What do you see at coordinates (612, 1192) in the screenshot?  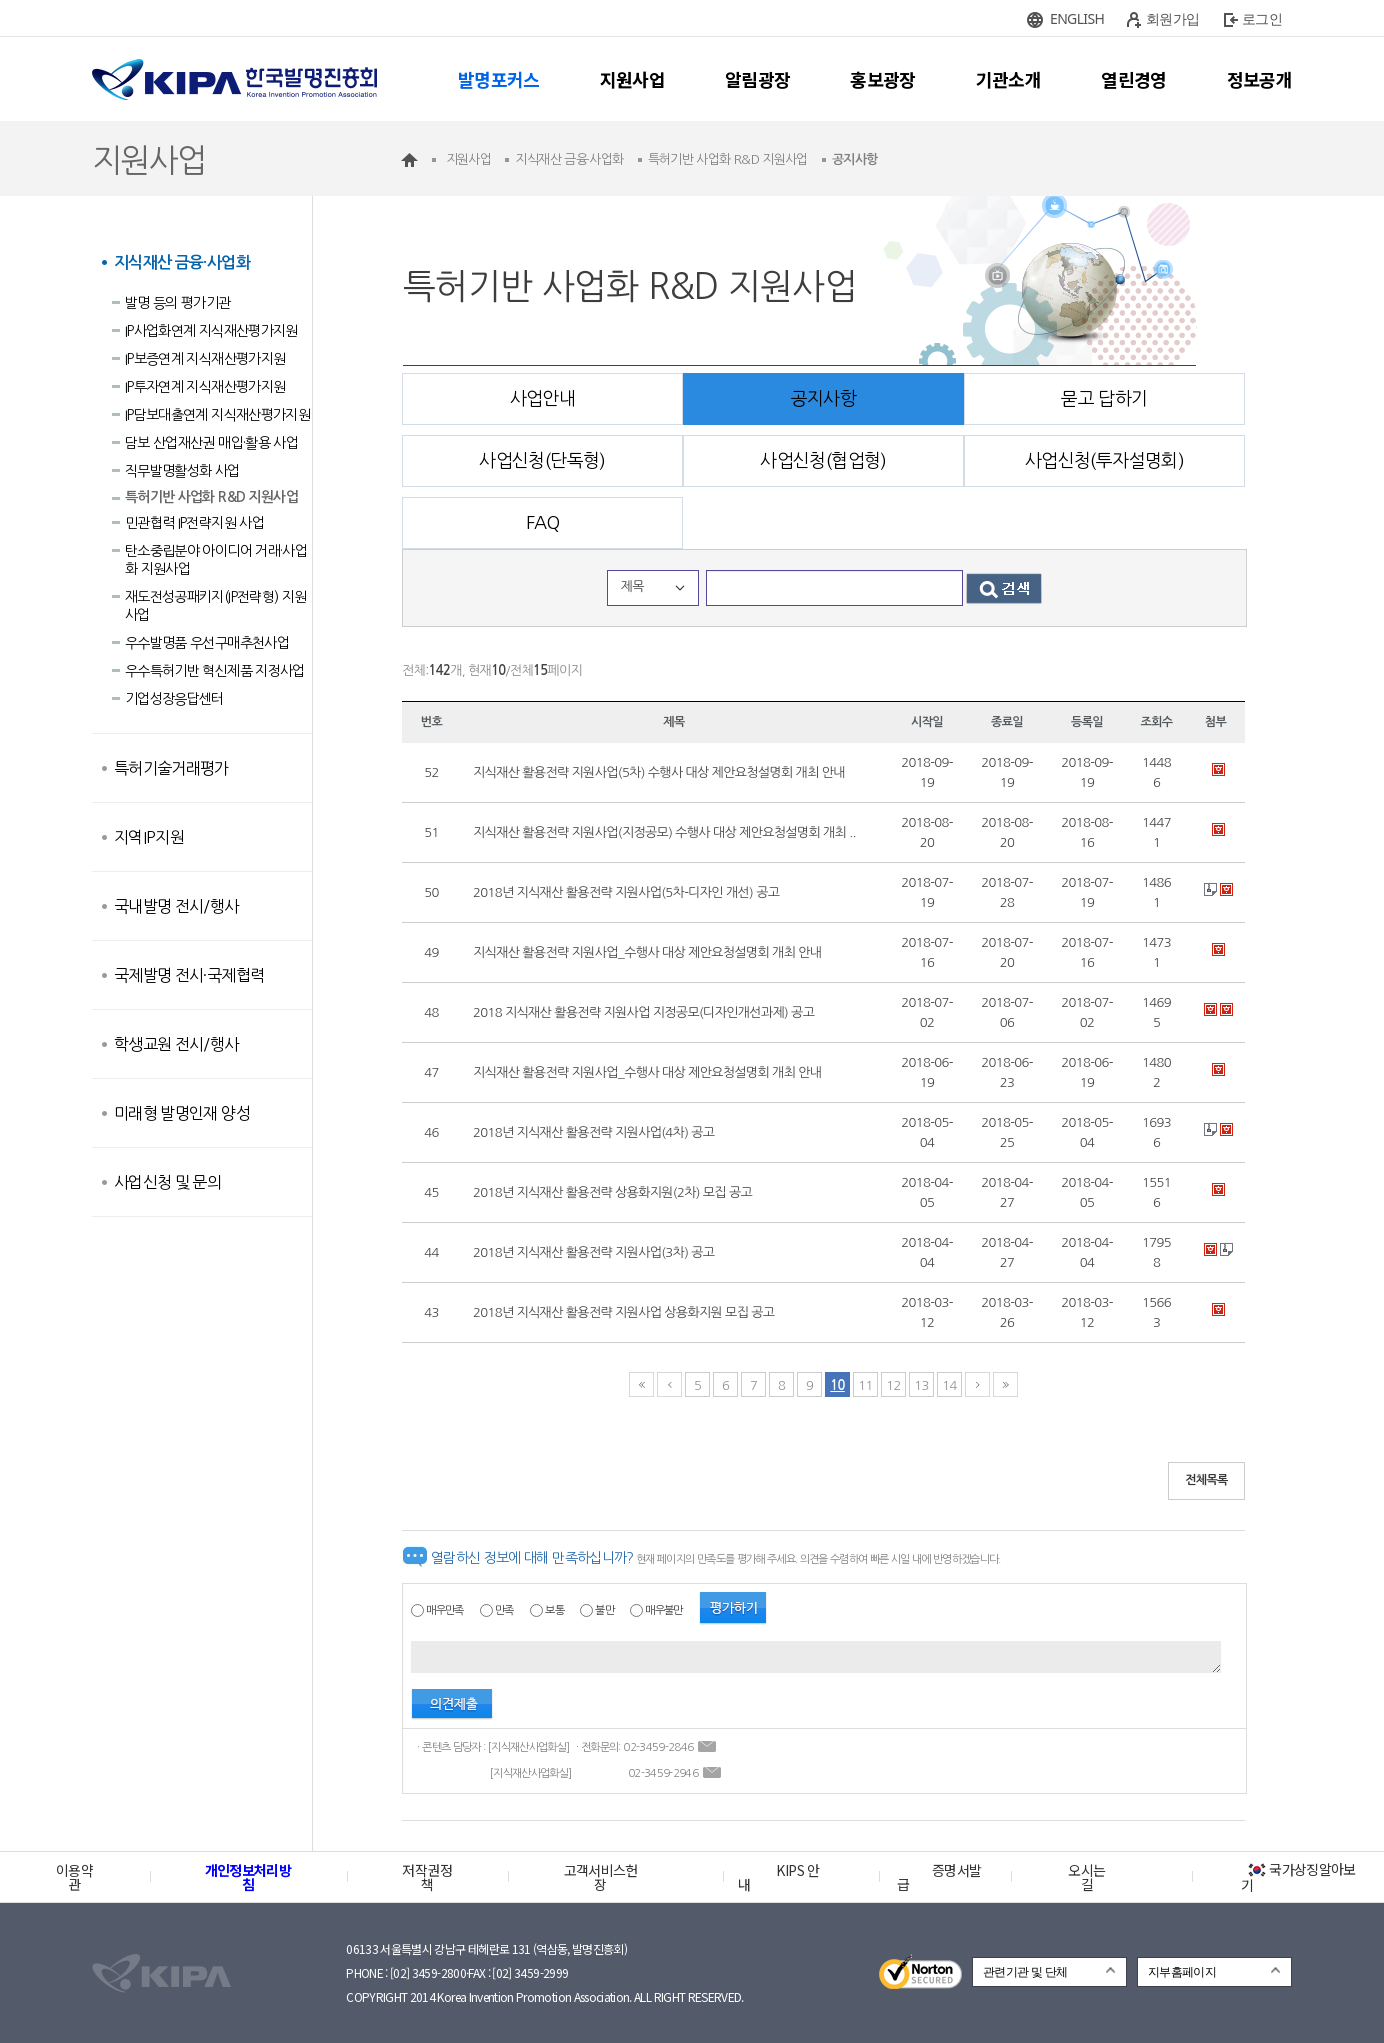 I see `2018년 지식재산 활용전략 상용화지원(2차) 모집 공고` at bounding box center [612, 1192].